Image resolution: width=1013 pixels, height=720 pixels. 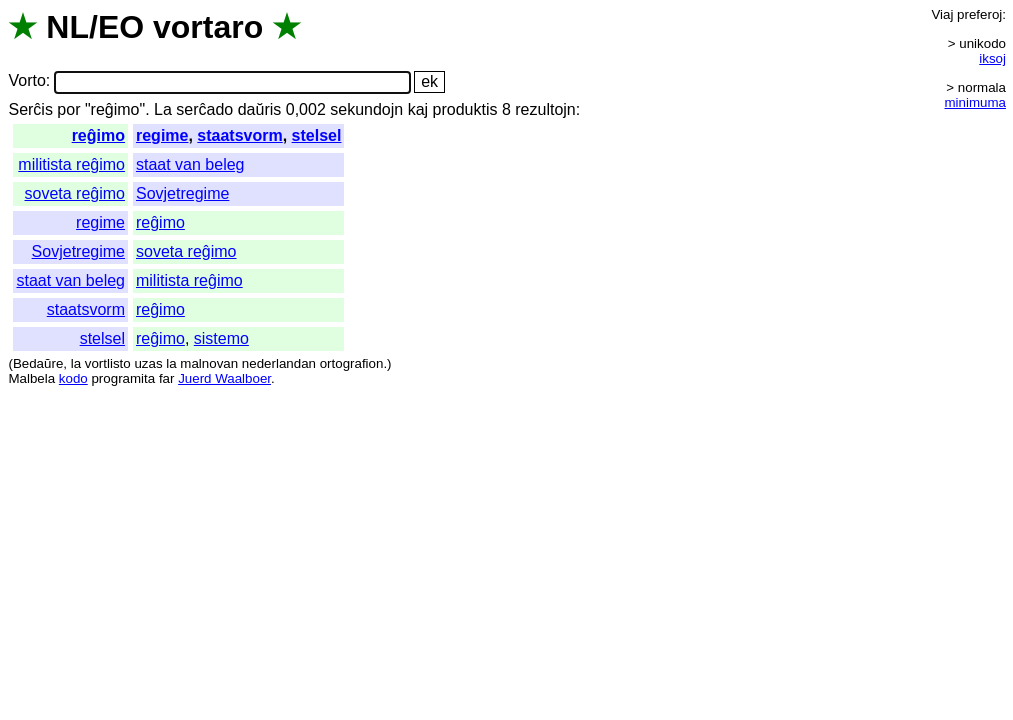 What do you see at coordinates (209, 363) in the screenshot?
I see `malnovan` at bounding box center [209, 363].